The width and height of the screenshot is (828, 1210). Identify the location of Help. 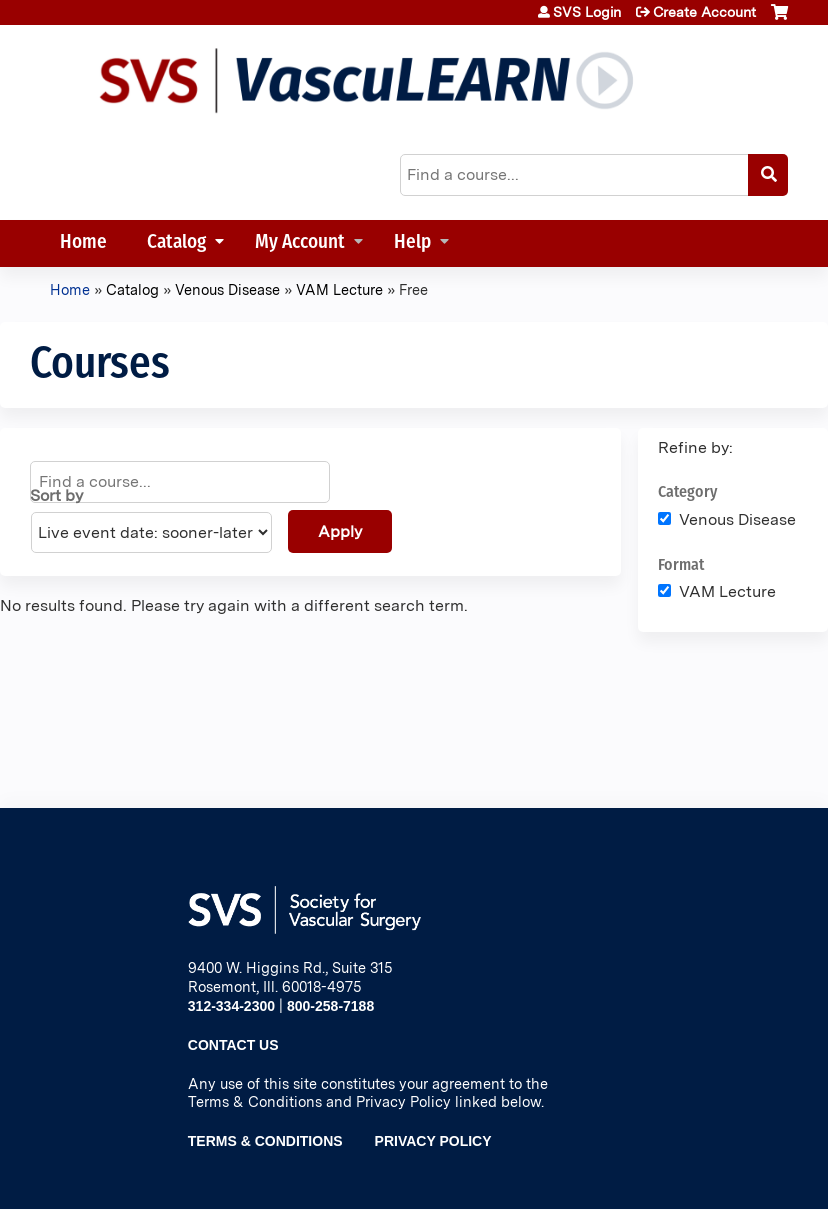
(412, 243).